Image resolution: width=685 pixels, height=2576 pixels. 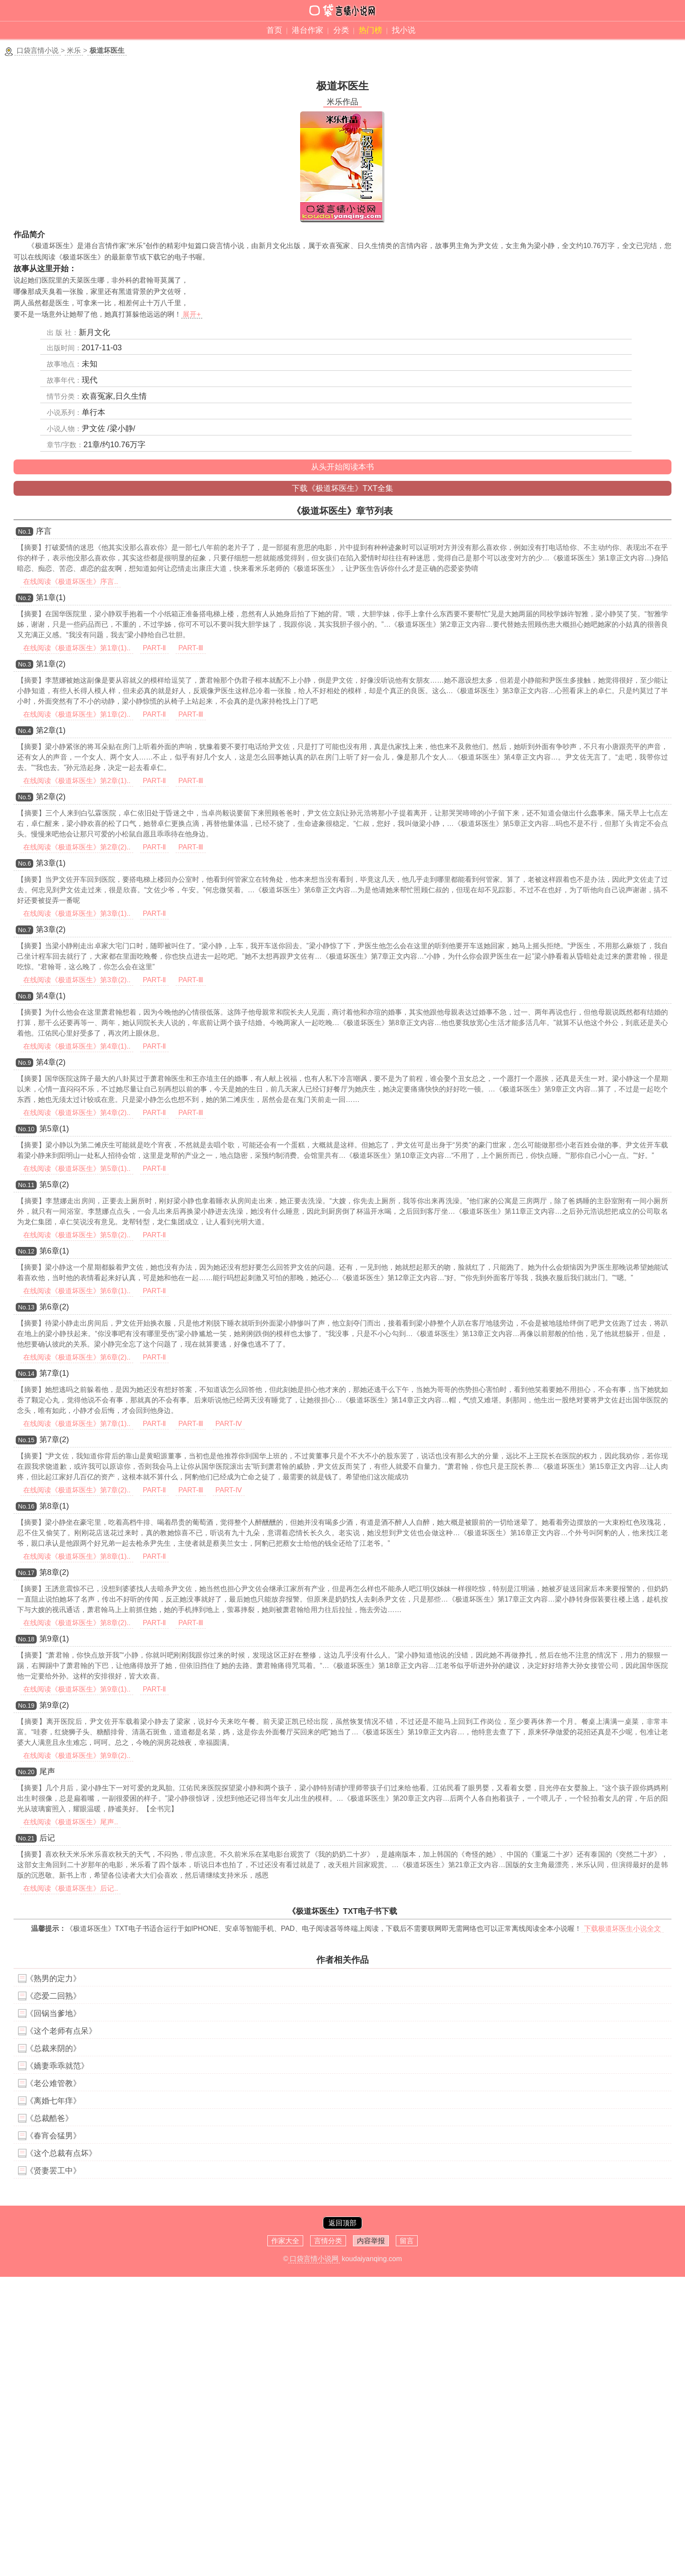 I want to click on 第3章(1), so click(x=51, y=863).